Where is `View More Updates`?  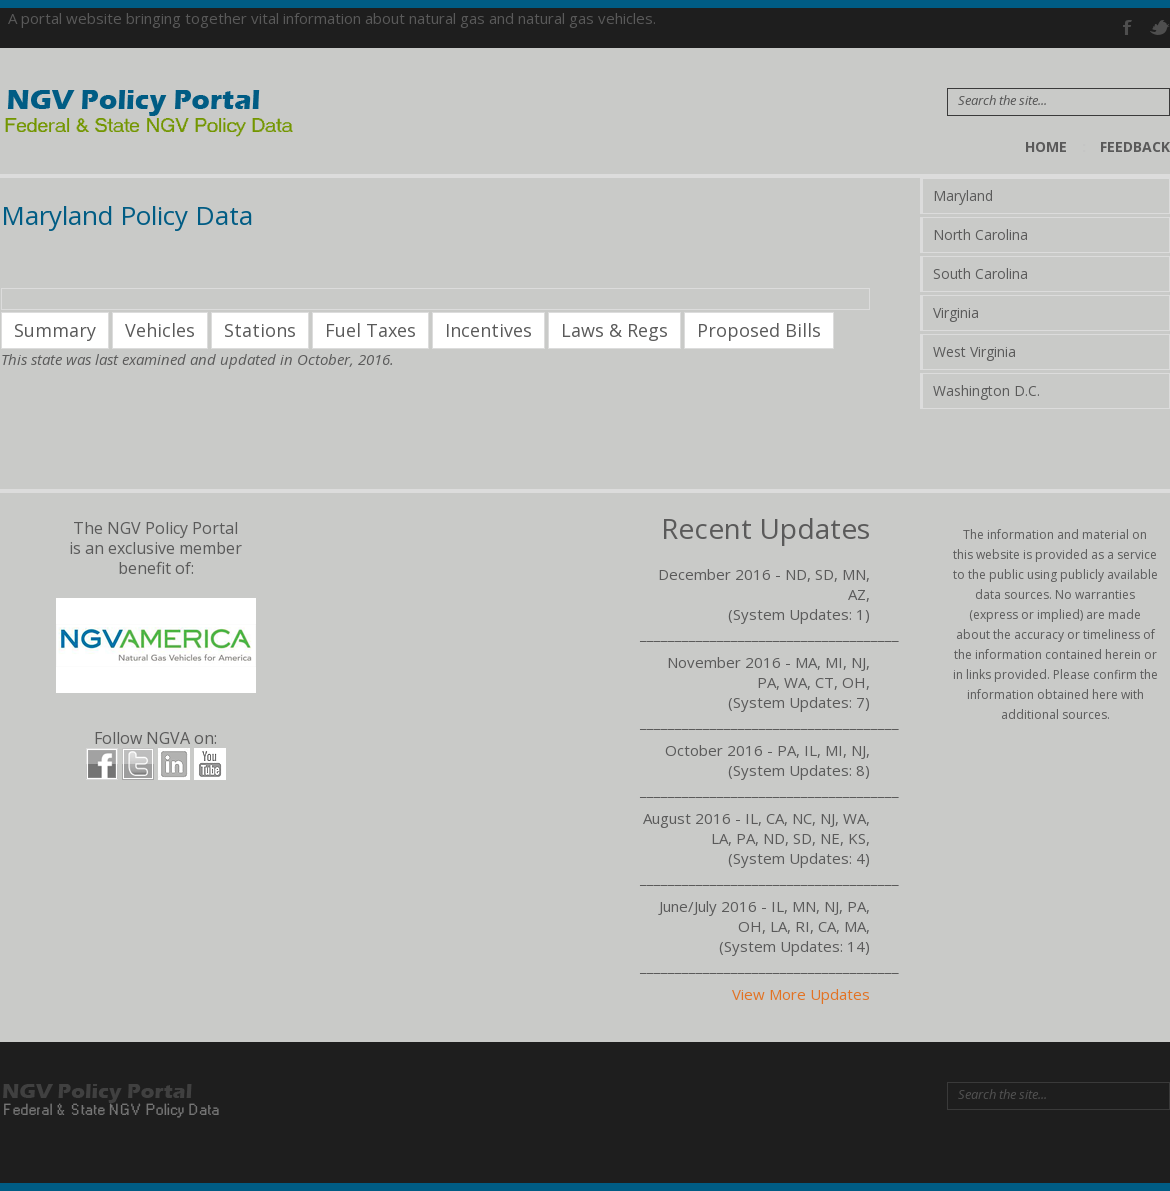 View More Updates is located at coordinates (801, 994).